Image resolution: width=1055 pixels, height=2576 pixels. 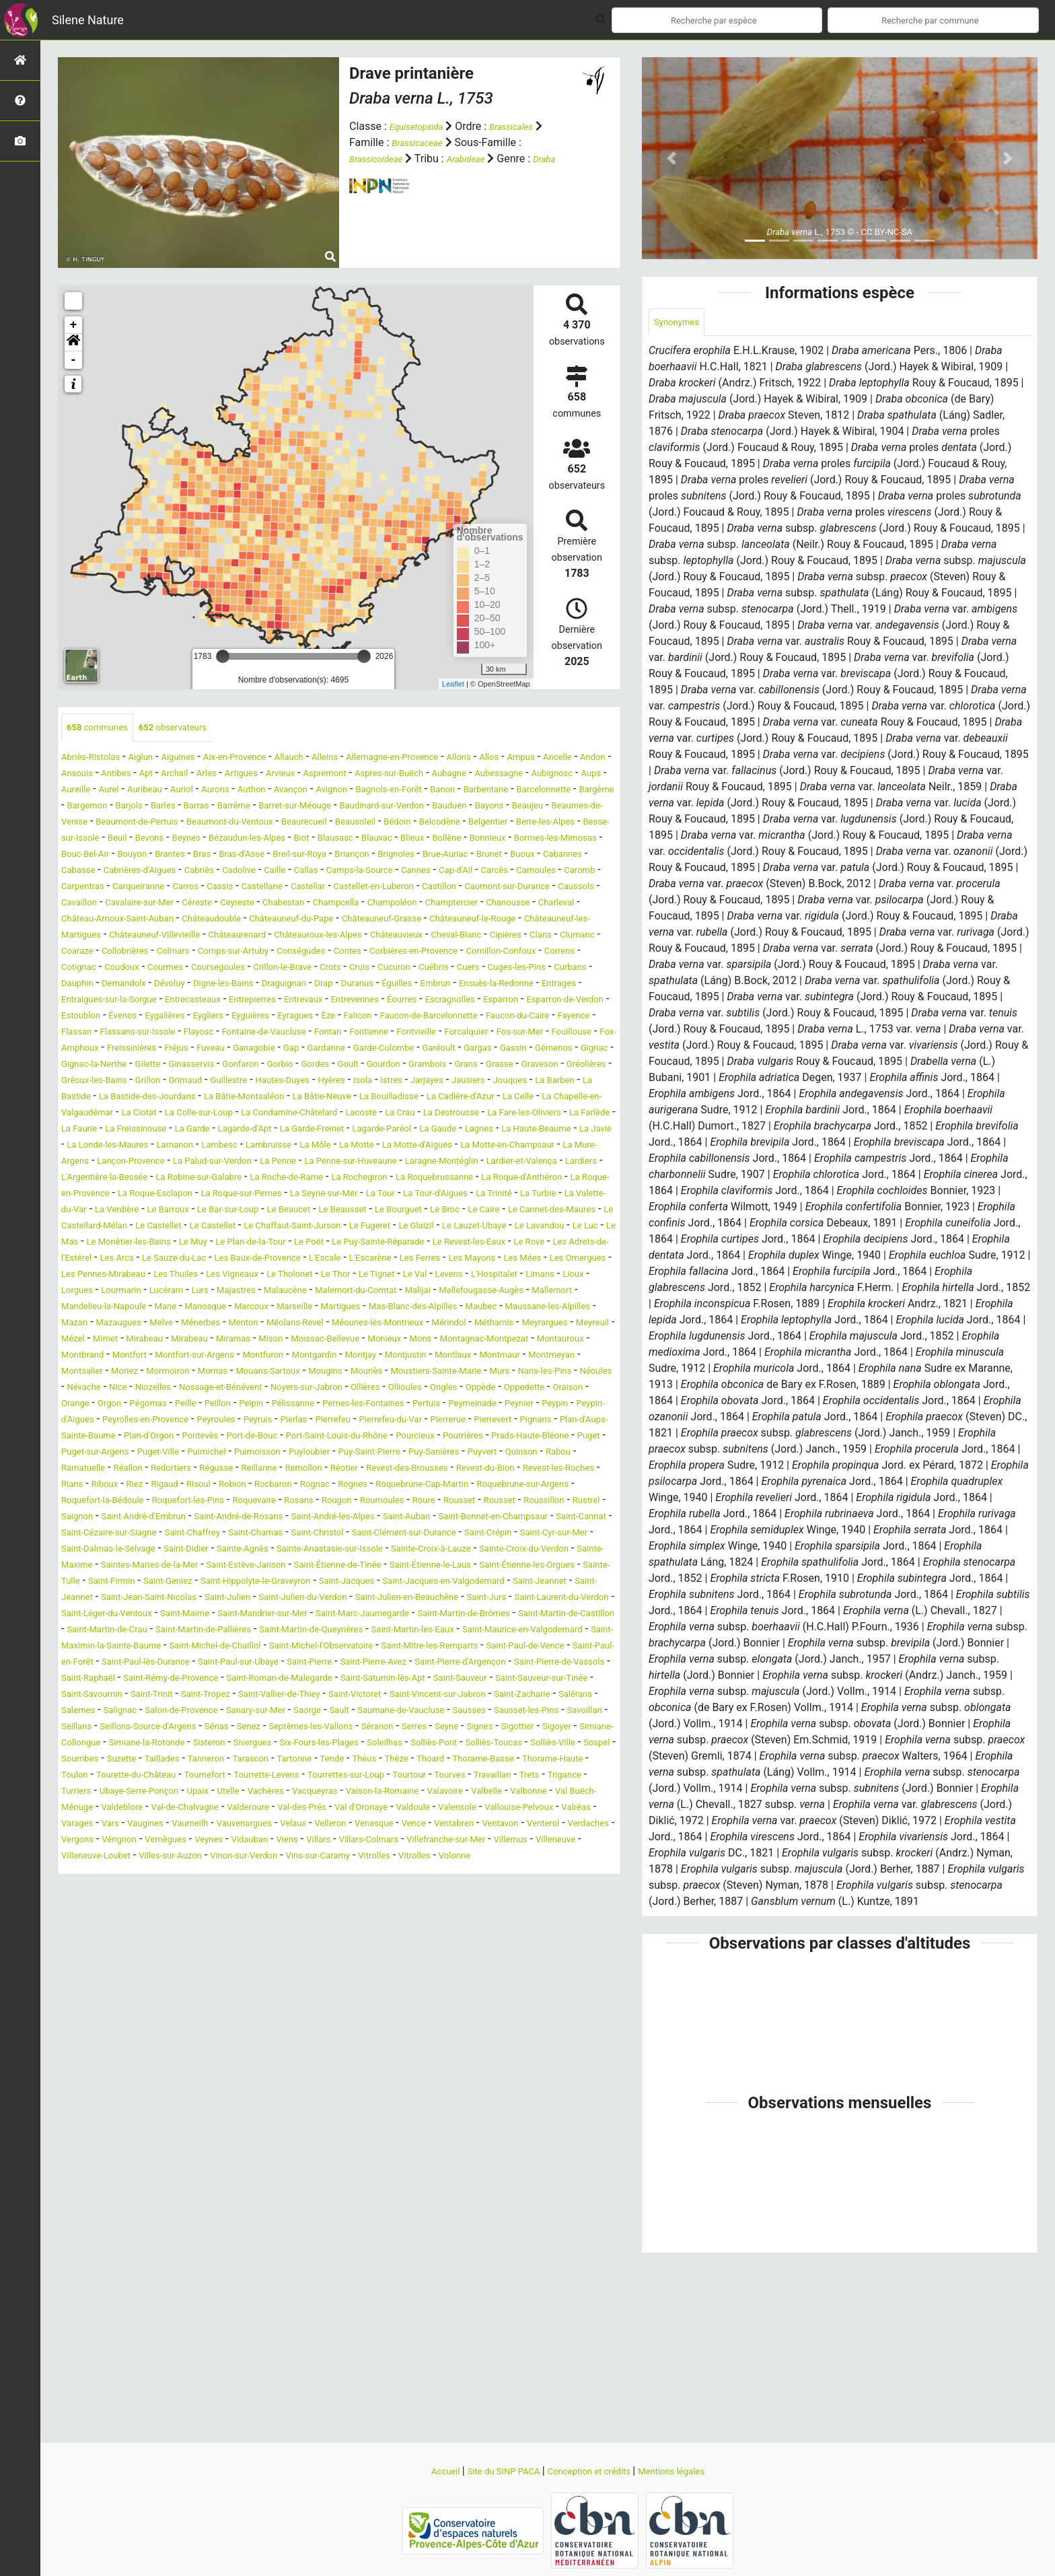 What do you see at coordinates (438, 1082) in the screenshot?
I see `Fontaine-de-Vaucluse` at bounding box center [438, 1082].